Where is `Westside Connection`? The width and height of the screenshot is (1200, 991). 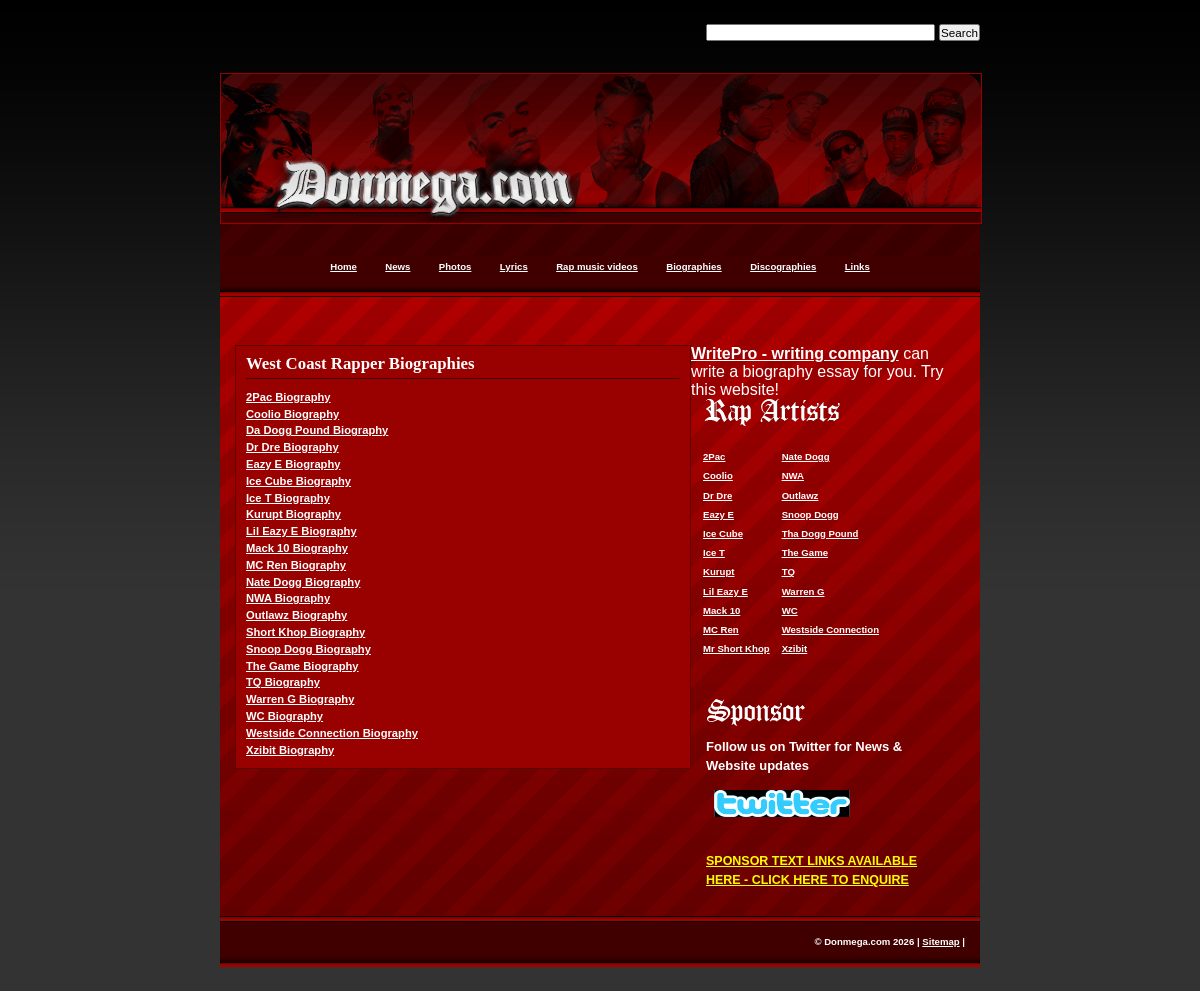
Westside Connection is located at coordinates (830, 629).